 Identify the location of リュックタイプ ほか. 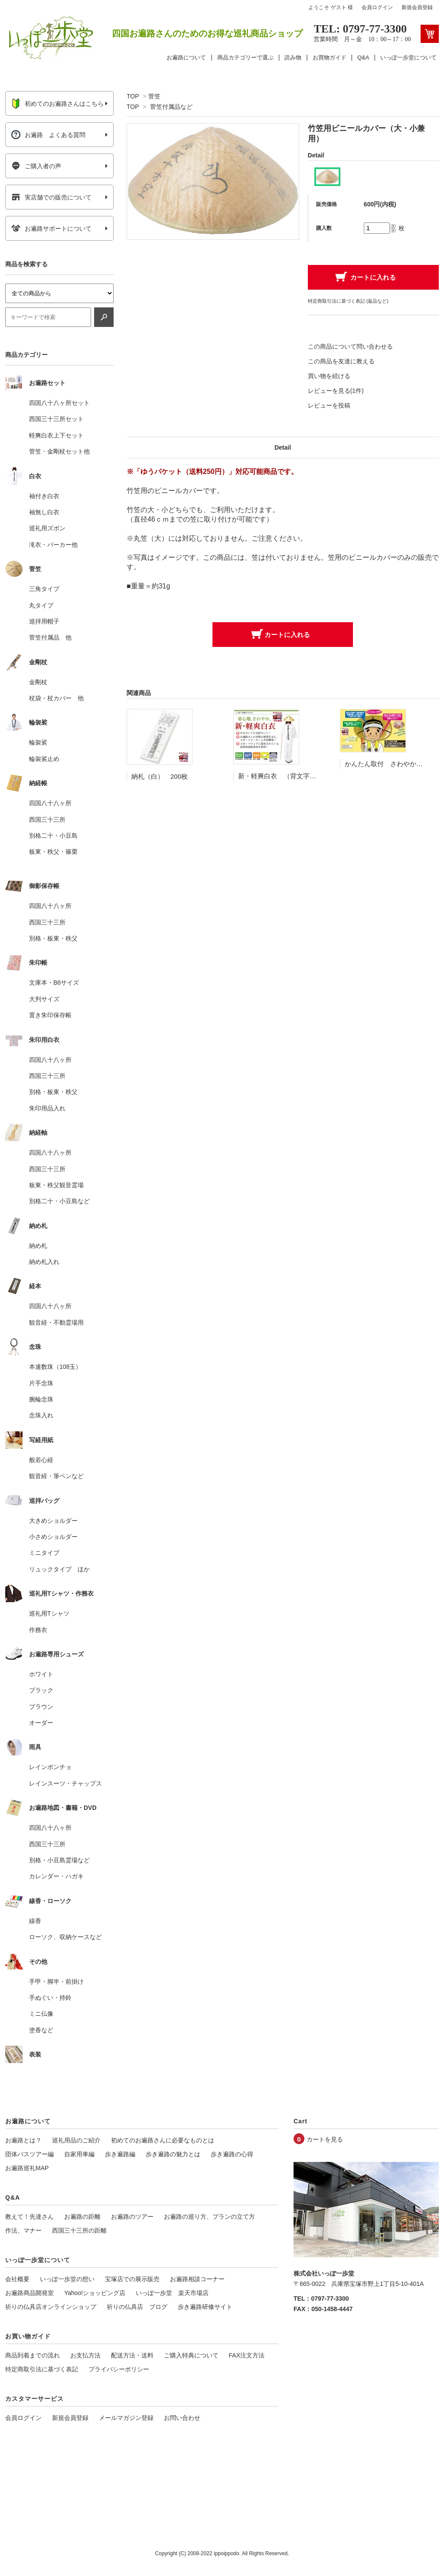
(59, 1569).